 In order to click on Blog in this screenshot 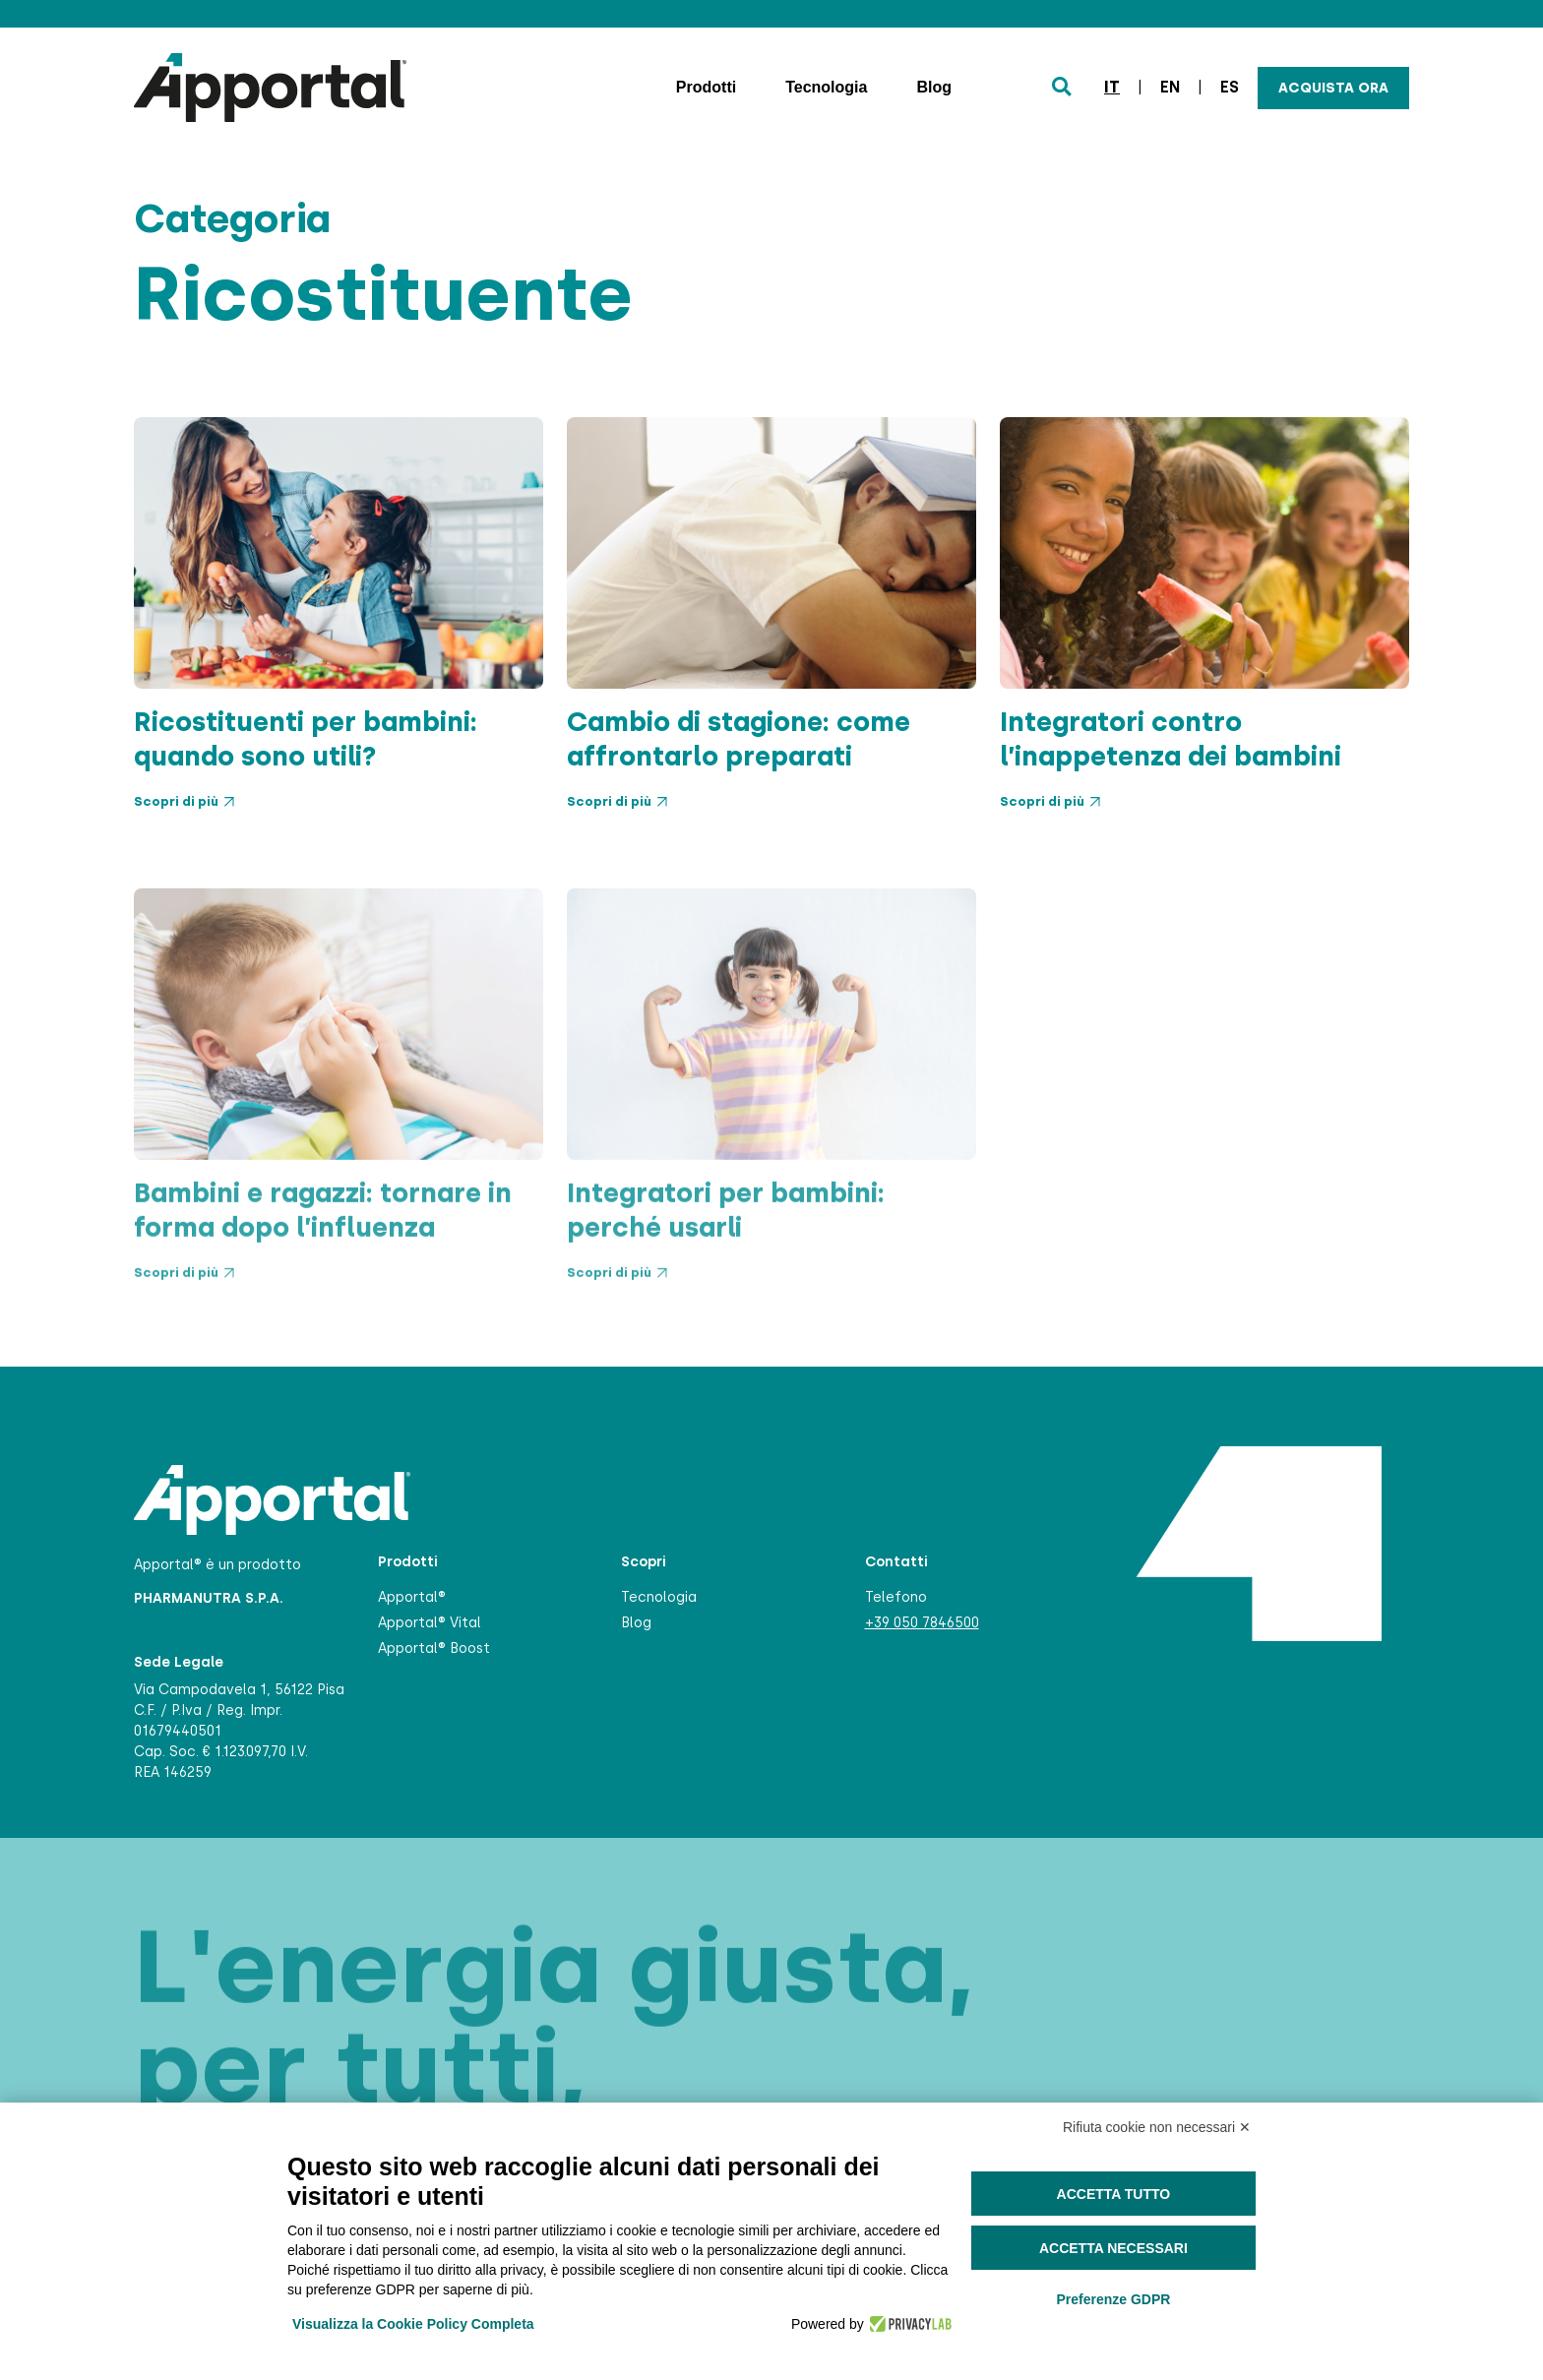, I will do `click(934, 87)`.